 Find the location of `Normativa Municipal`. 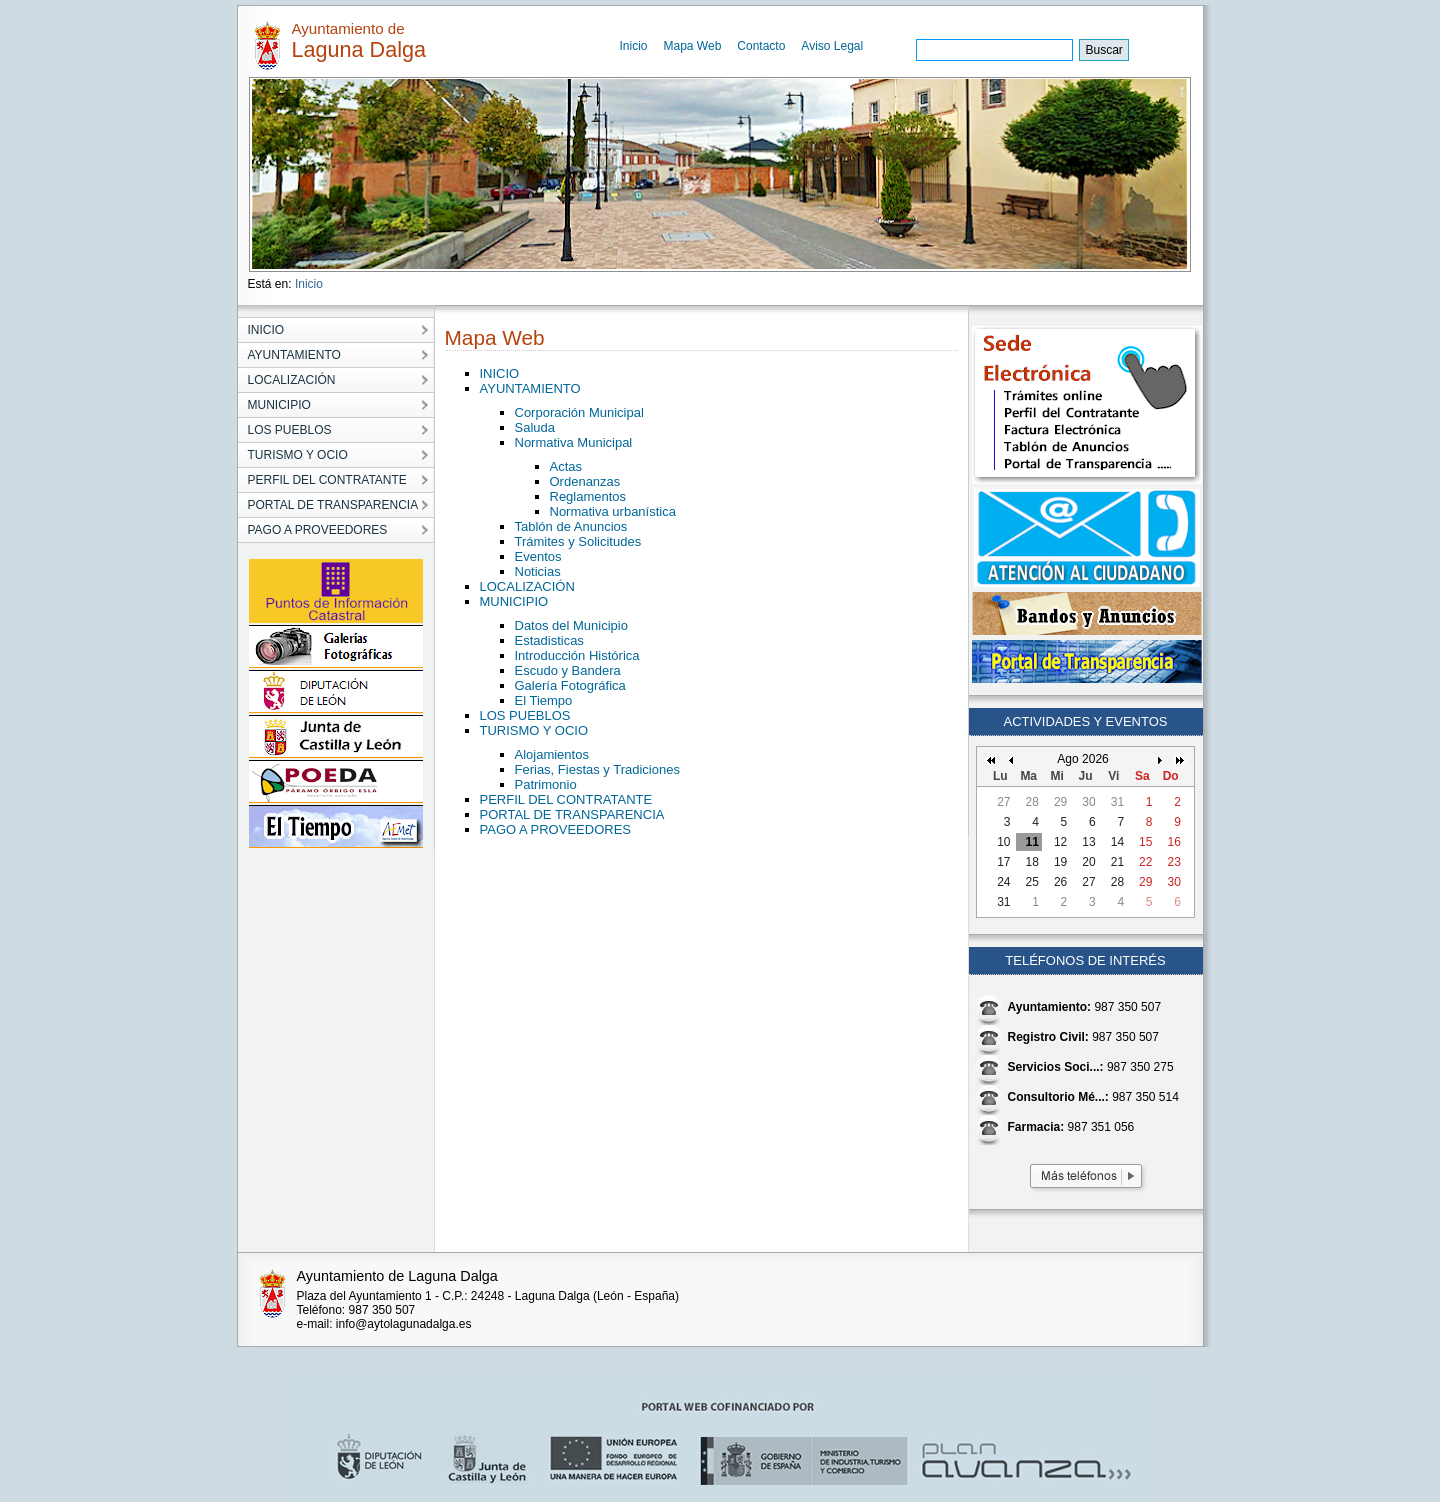

Normativa Municipal is located at coordinates (574, 442).